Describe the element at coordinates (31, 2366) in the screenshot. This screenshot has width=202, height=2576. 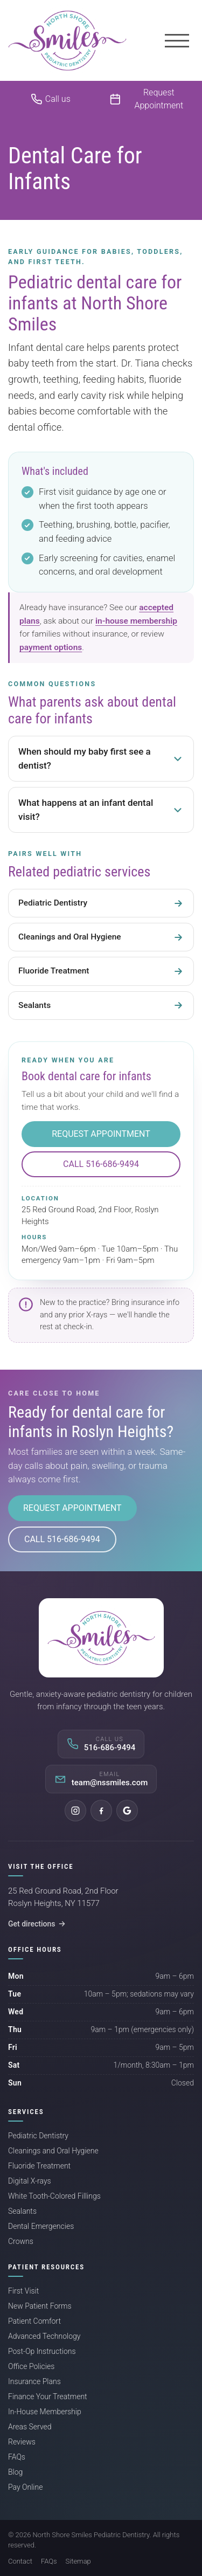
I see `Office Policies` at that location.